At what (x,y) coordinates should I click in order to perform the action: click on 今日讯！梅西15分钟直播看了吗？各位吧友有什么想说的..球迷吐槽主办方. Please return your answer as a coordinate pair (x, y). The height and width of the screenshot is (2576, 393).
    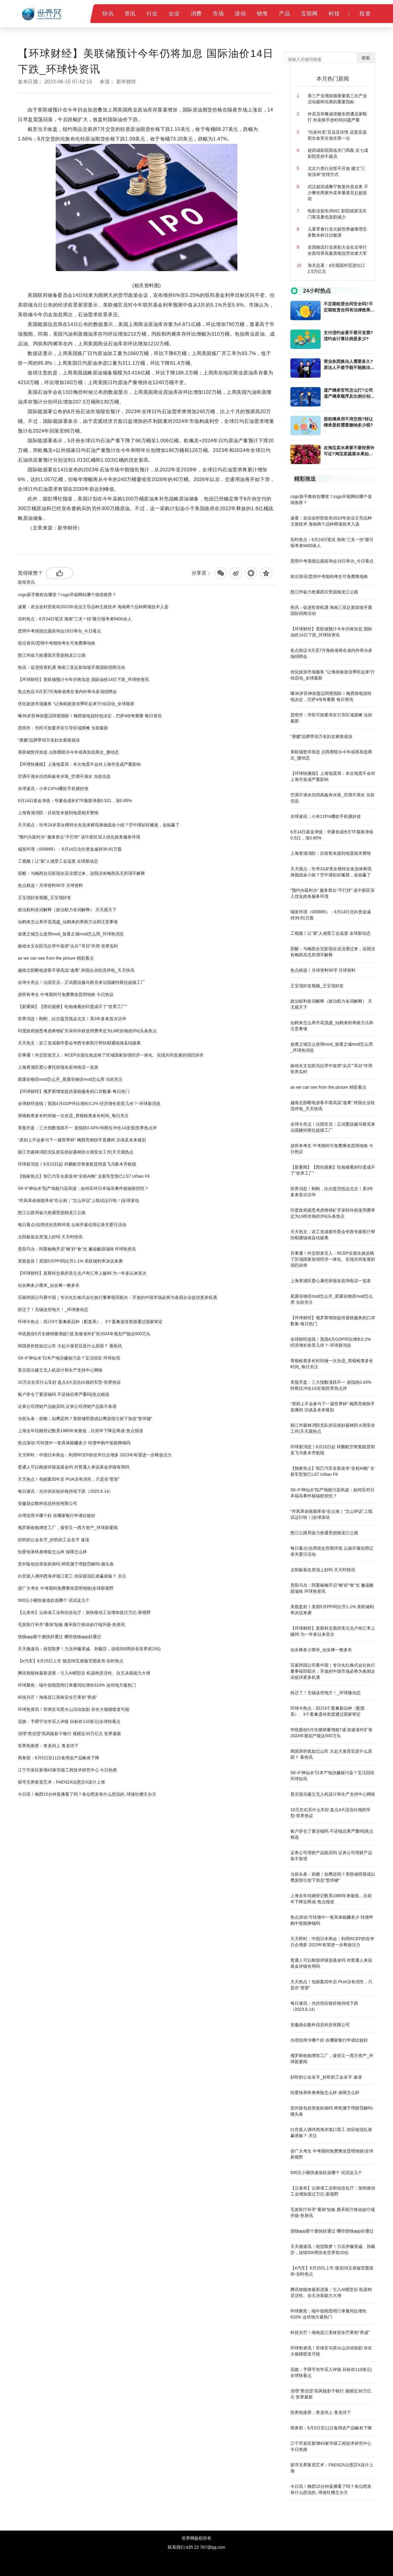
    Looking at the image, I should click on (87, 1794).